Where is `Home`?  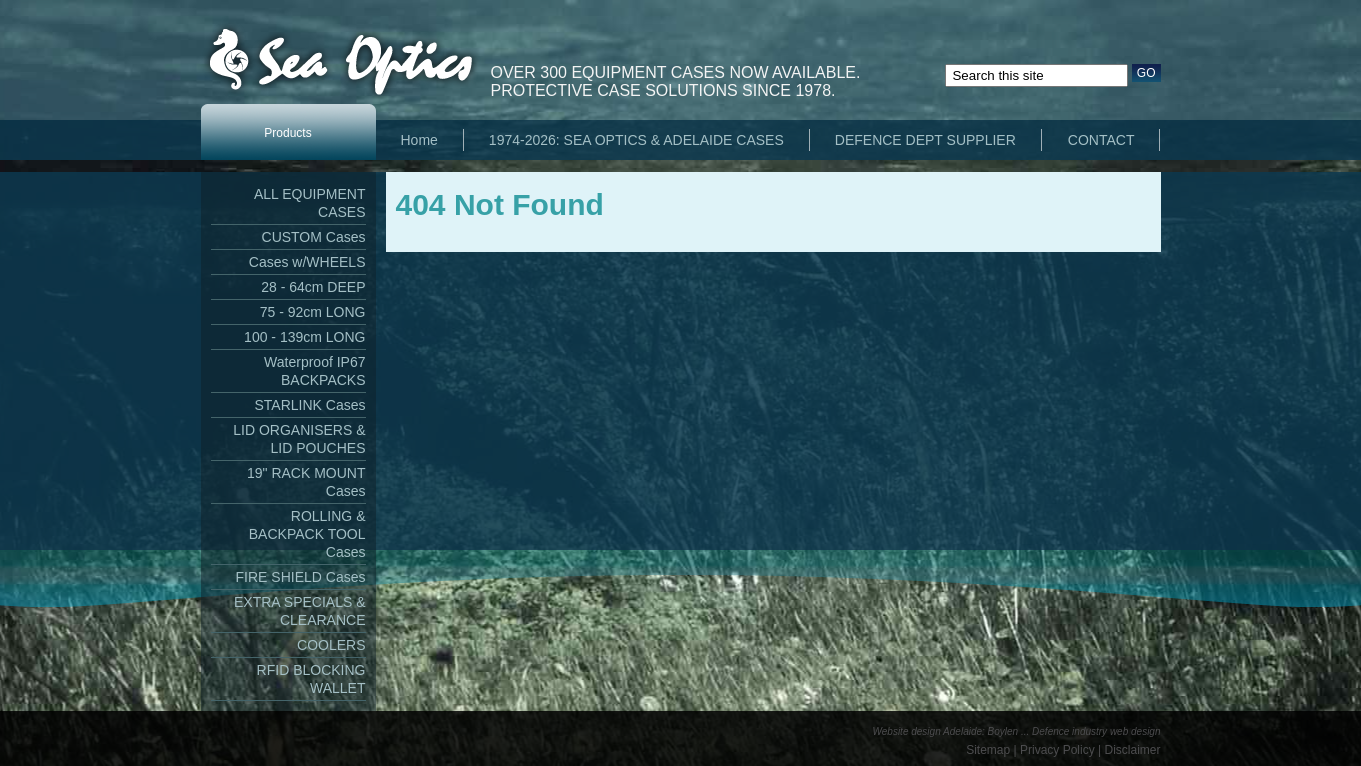
Home is located at coordinates (419, 140).